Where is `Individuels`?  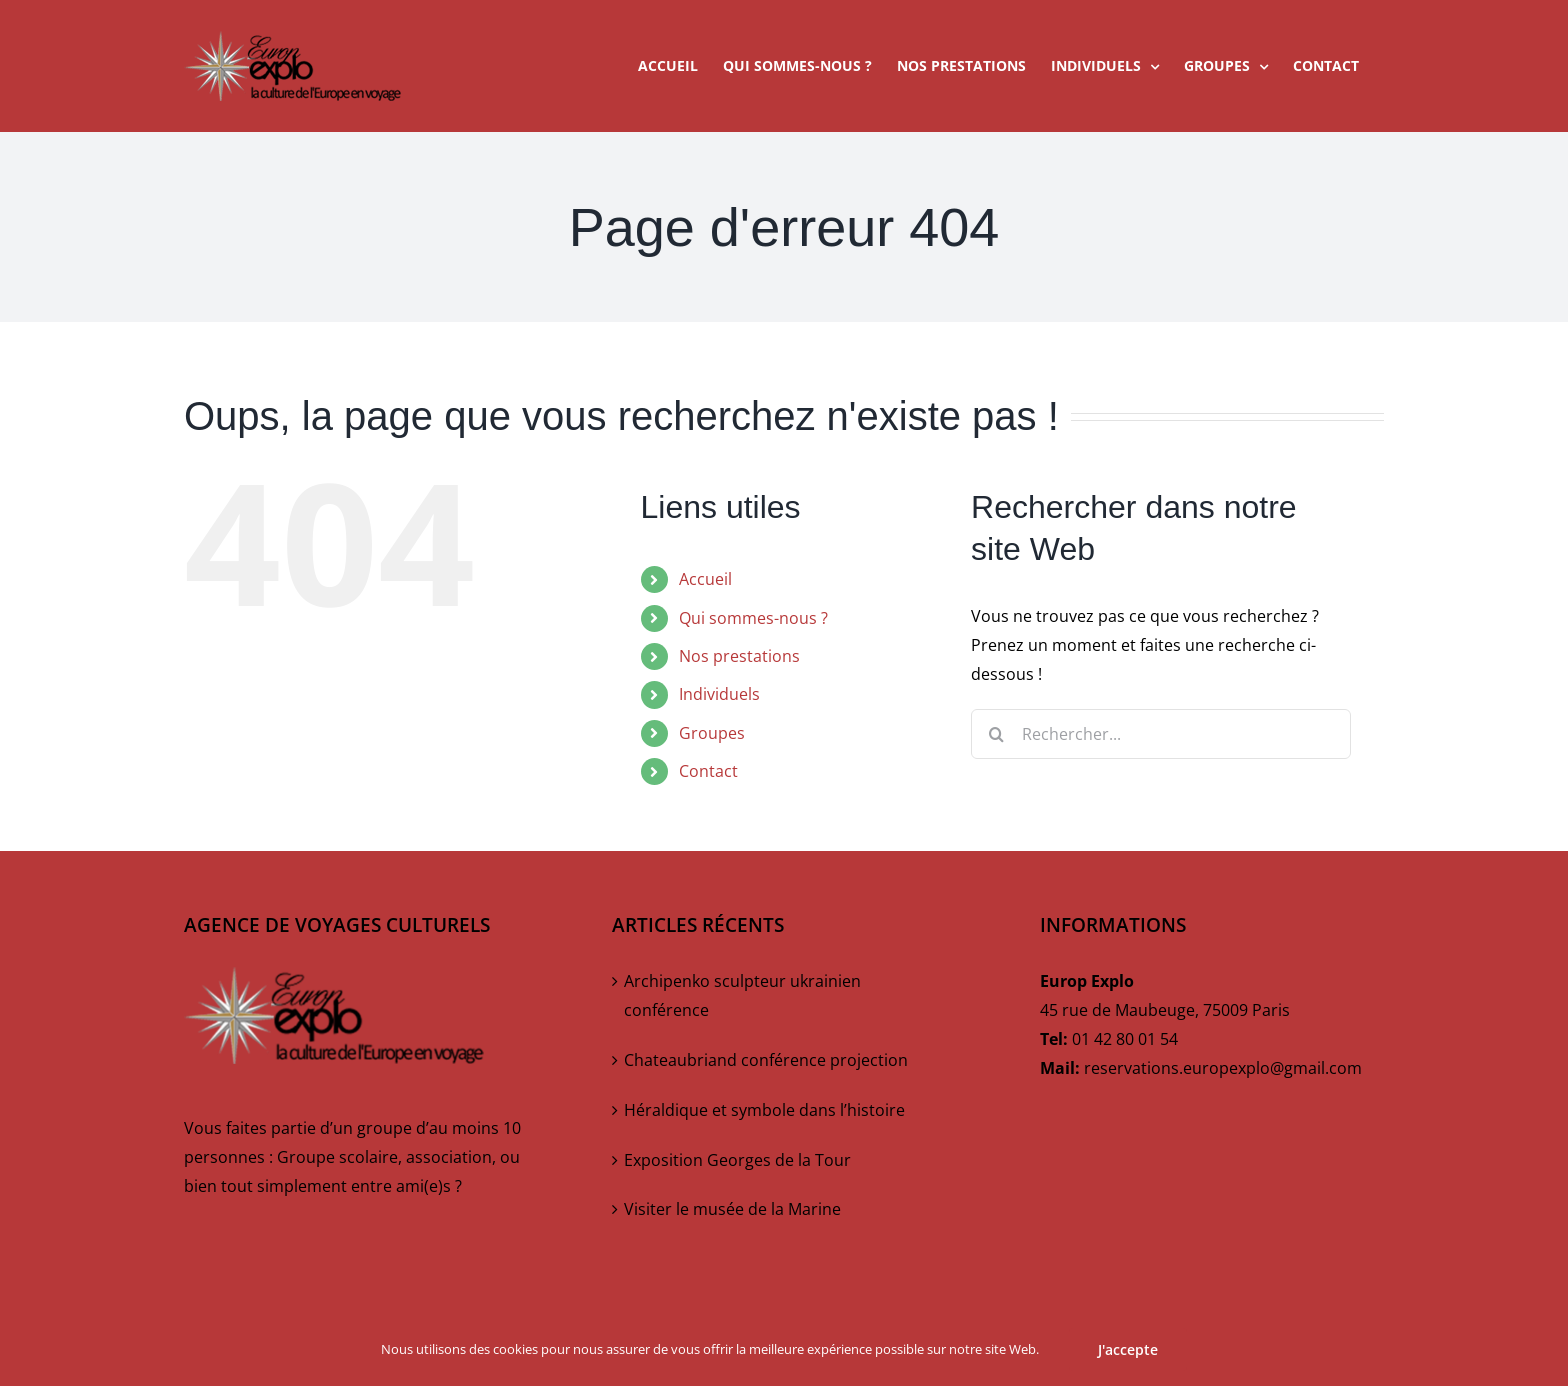
Individuels is located at coordinates (719, 694).